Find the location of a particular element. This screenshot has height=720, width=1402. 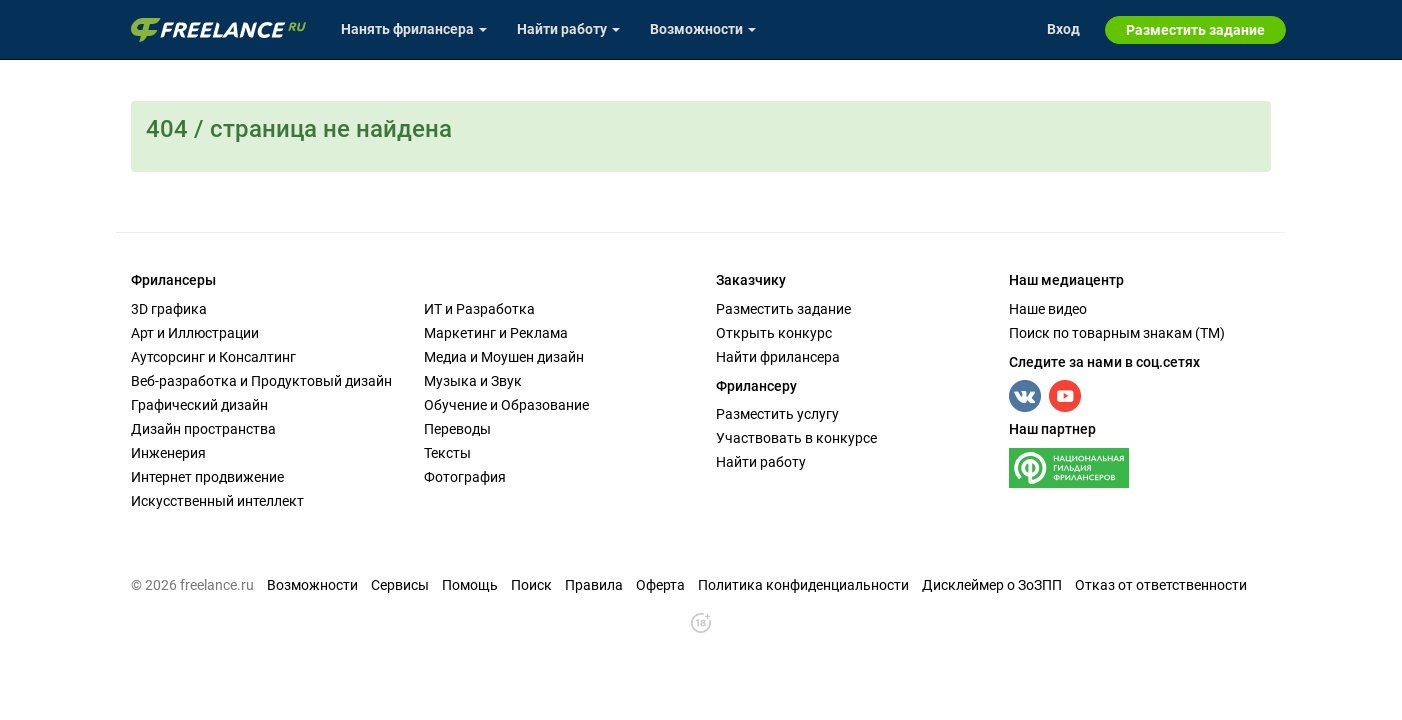

Инженерия is located at coordinates (168, 453).